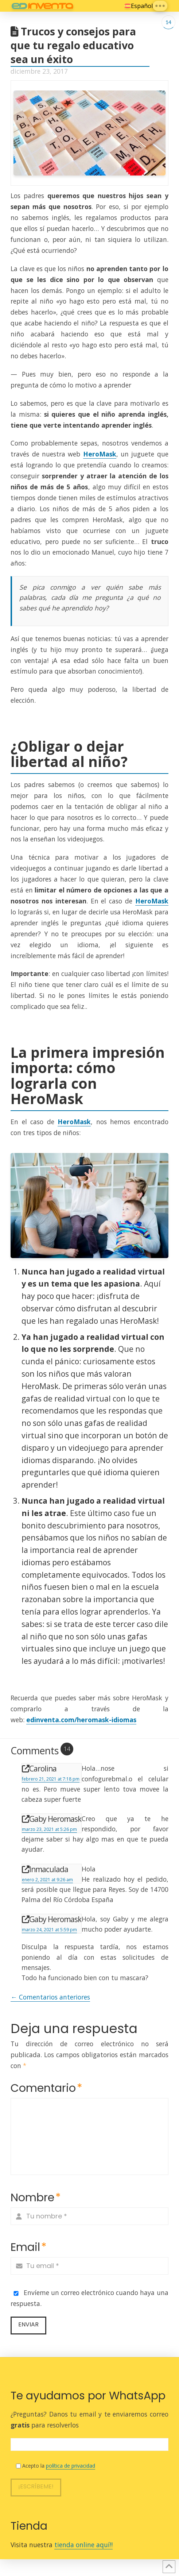  What do you see at coordinates (160, 6) in the screenshot?
I see `[button]` at bounding box center [160, 6].